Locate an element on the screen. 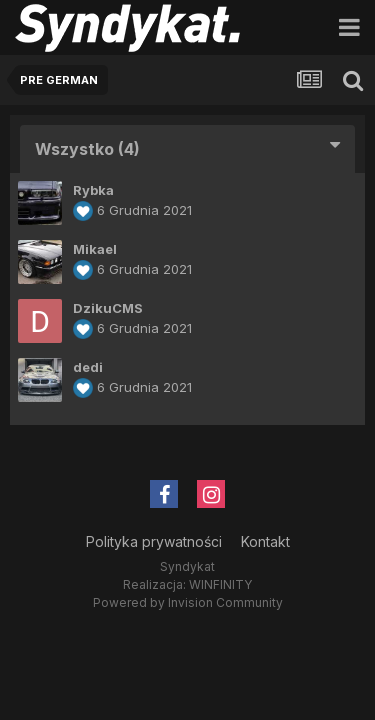 The height and width of the screenshot is (720, 375). Syndykat is located at coordinates (187, 566).